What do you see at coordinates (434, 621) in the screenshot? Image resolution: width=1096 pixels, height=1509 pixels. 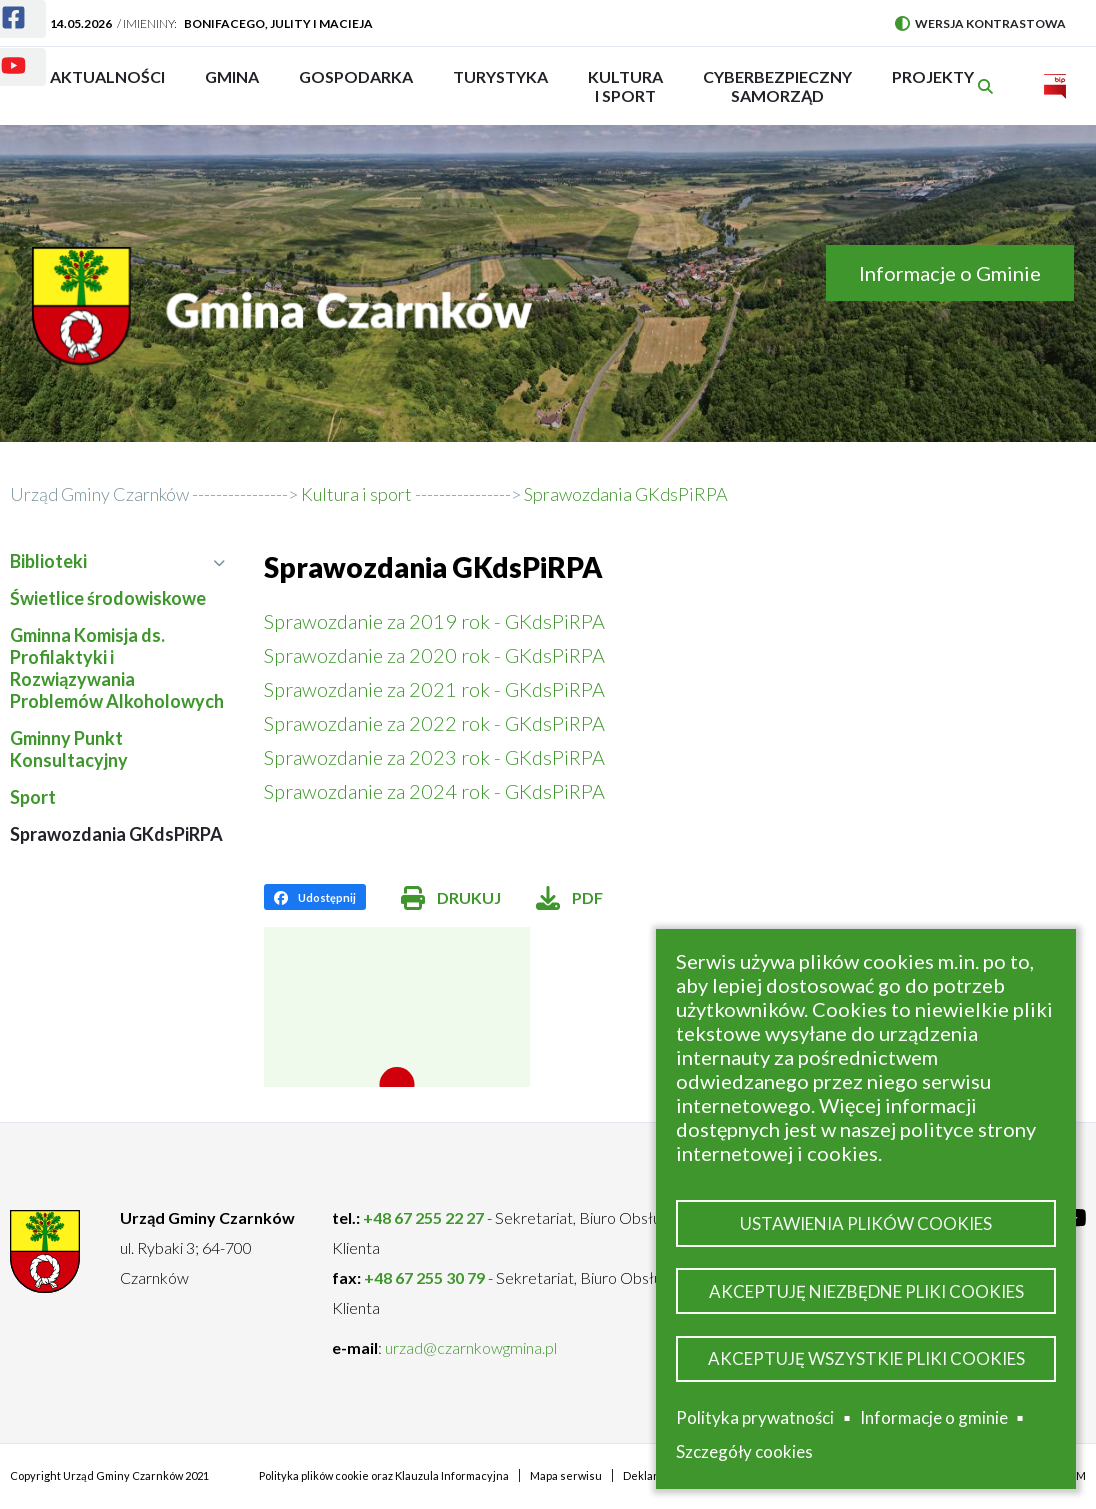 I see `Sprawozdanie za 2019 rok - GKdsPiRPA` at bounding box center [434, 621].